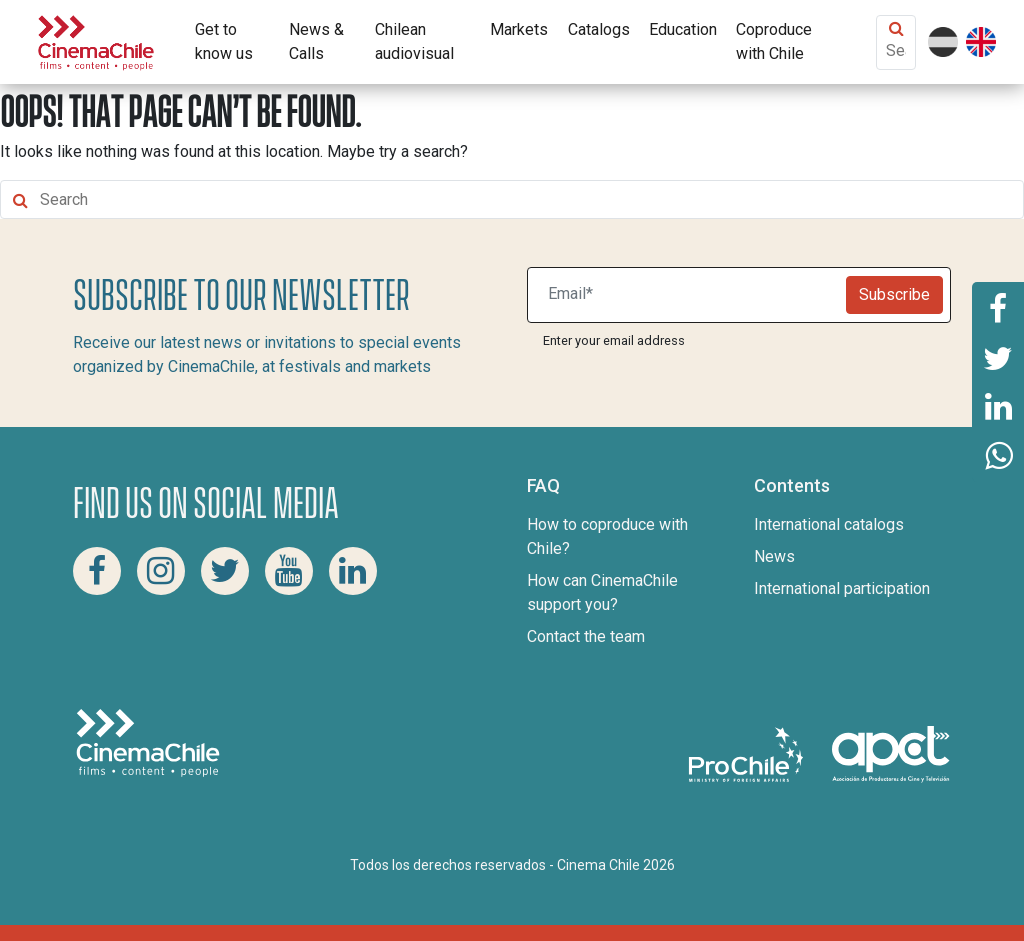 The height and width of the screenshot is (941, 1024). I want to click on Subscribe [Newsletter], so click(894, 294).